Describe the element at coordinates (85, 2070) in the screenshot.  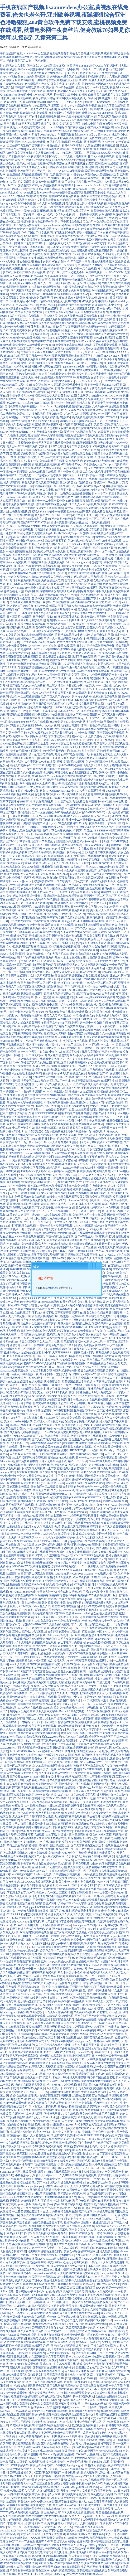
I see `男生对女生迈开腿尝尝你的草莓` at that location.